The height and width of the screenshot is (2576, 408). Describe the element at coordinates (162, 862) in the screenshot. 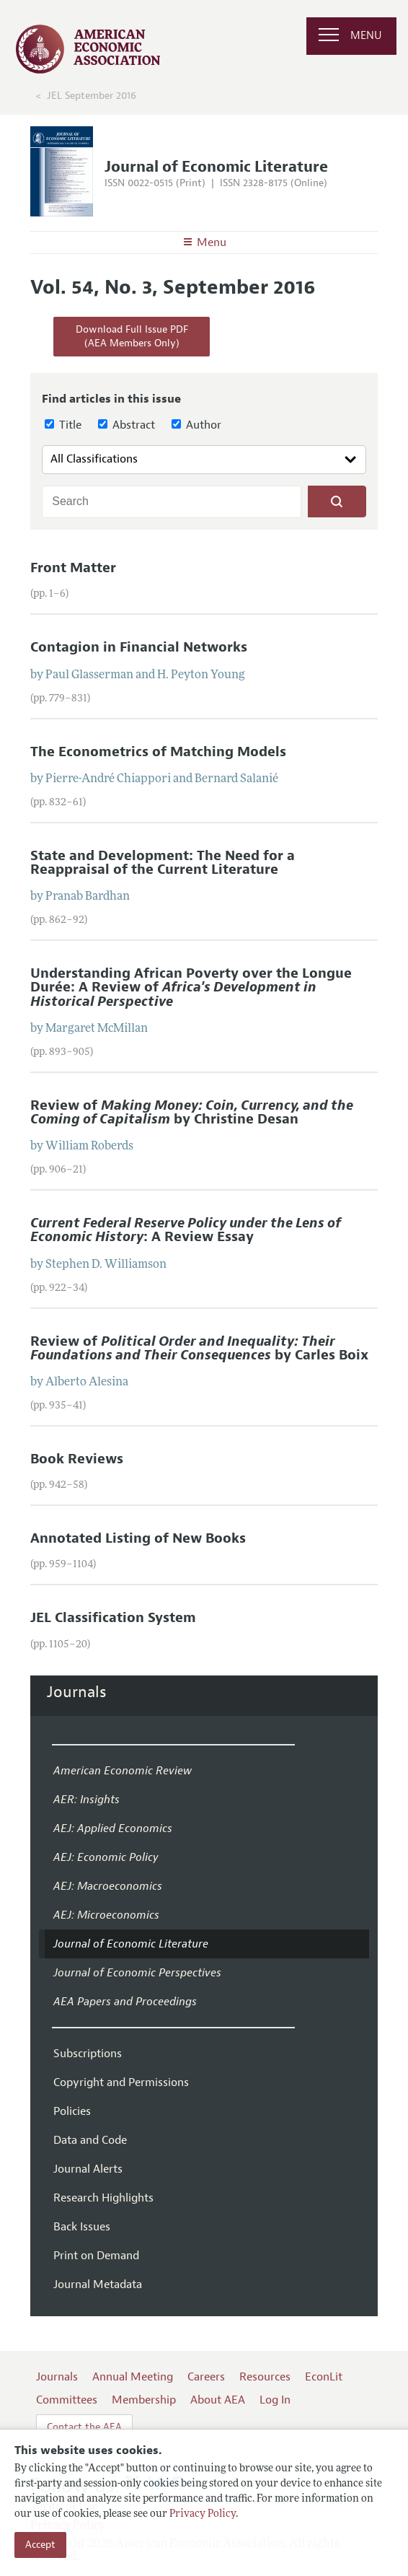

I see `State and Development: The Need for a Reappraisal of the Current Literature` at that location.